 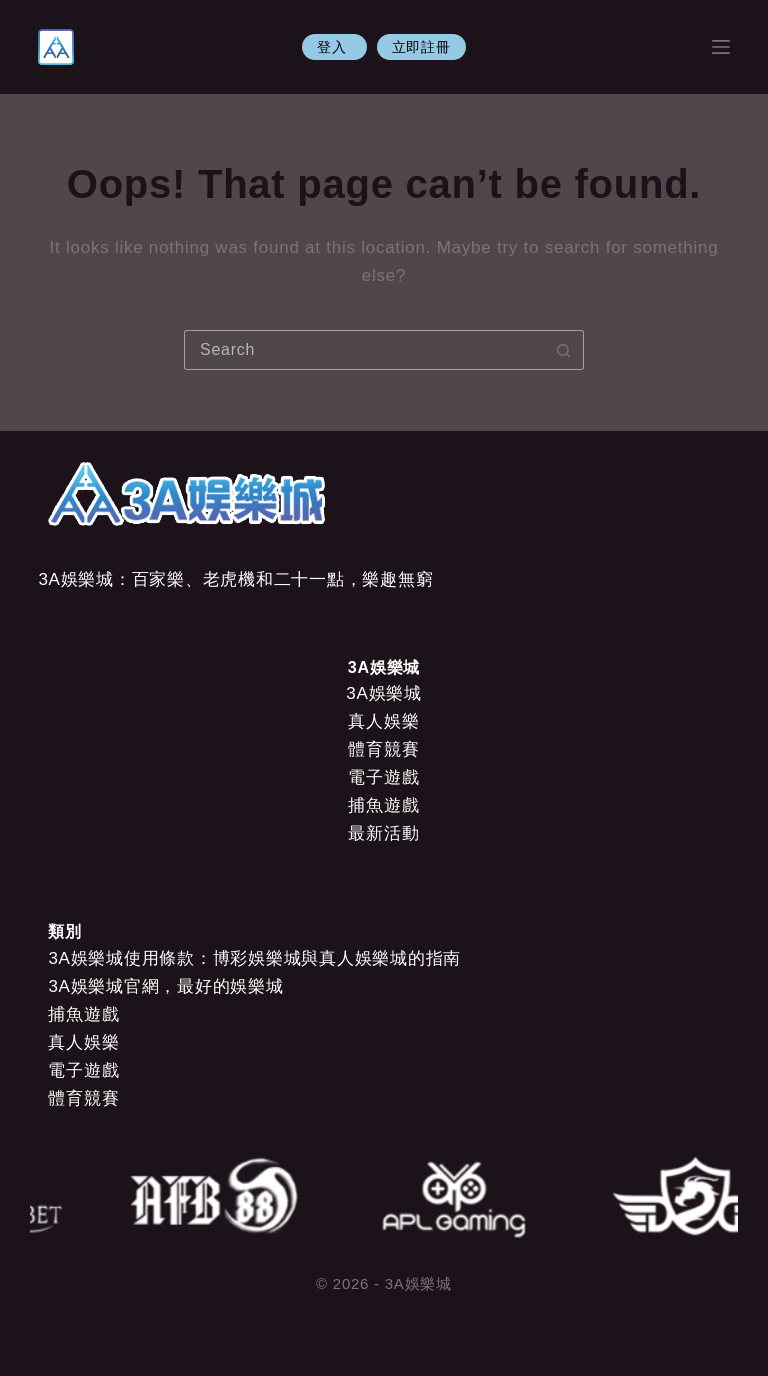 What do you see at coordinates (383, 833) in the screenshot?
I see `最新活動` at bounding box center [383, 833].